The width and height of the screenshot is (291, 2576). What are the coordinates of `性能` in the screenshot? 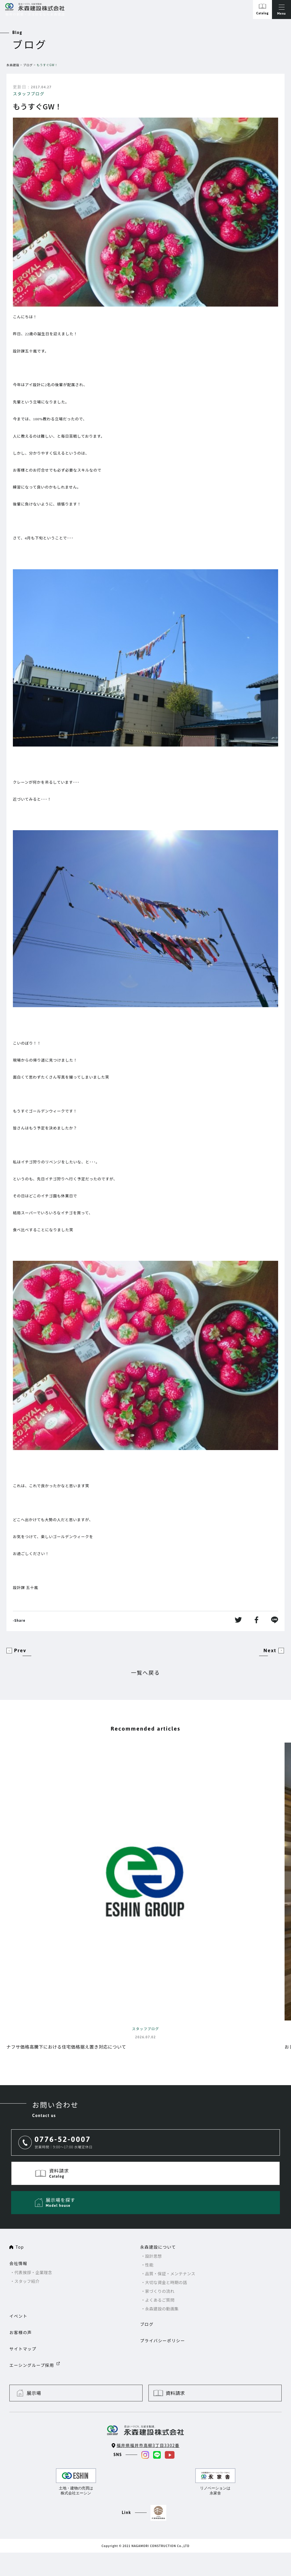 It's located at (149, 2265).